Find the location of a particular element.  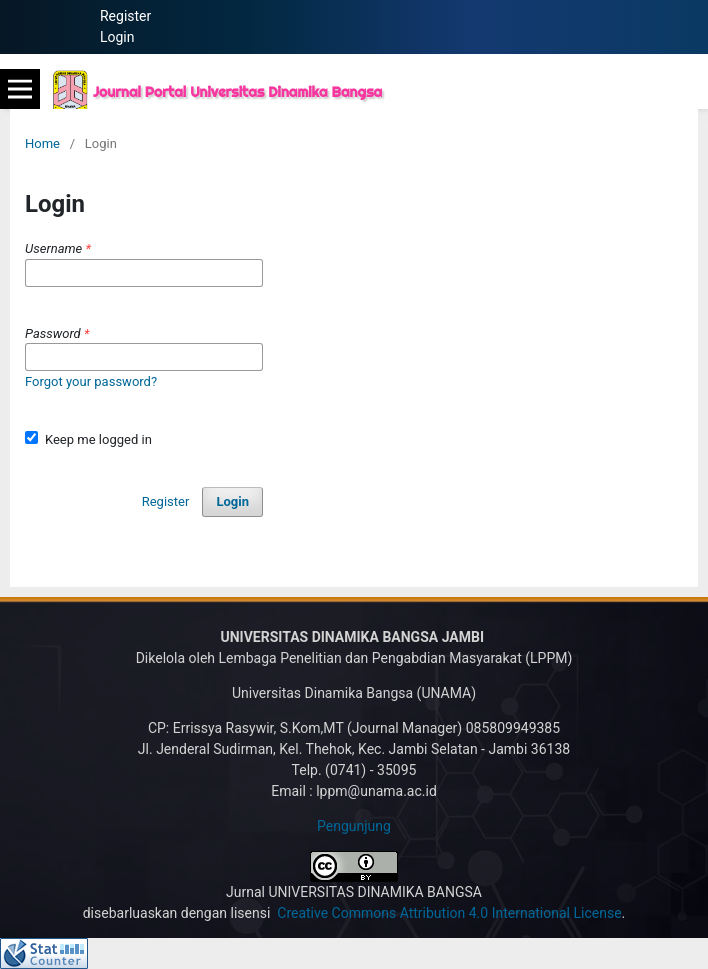

Register is located at coordinates (125, 16).